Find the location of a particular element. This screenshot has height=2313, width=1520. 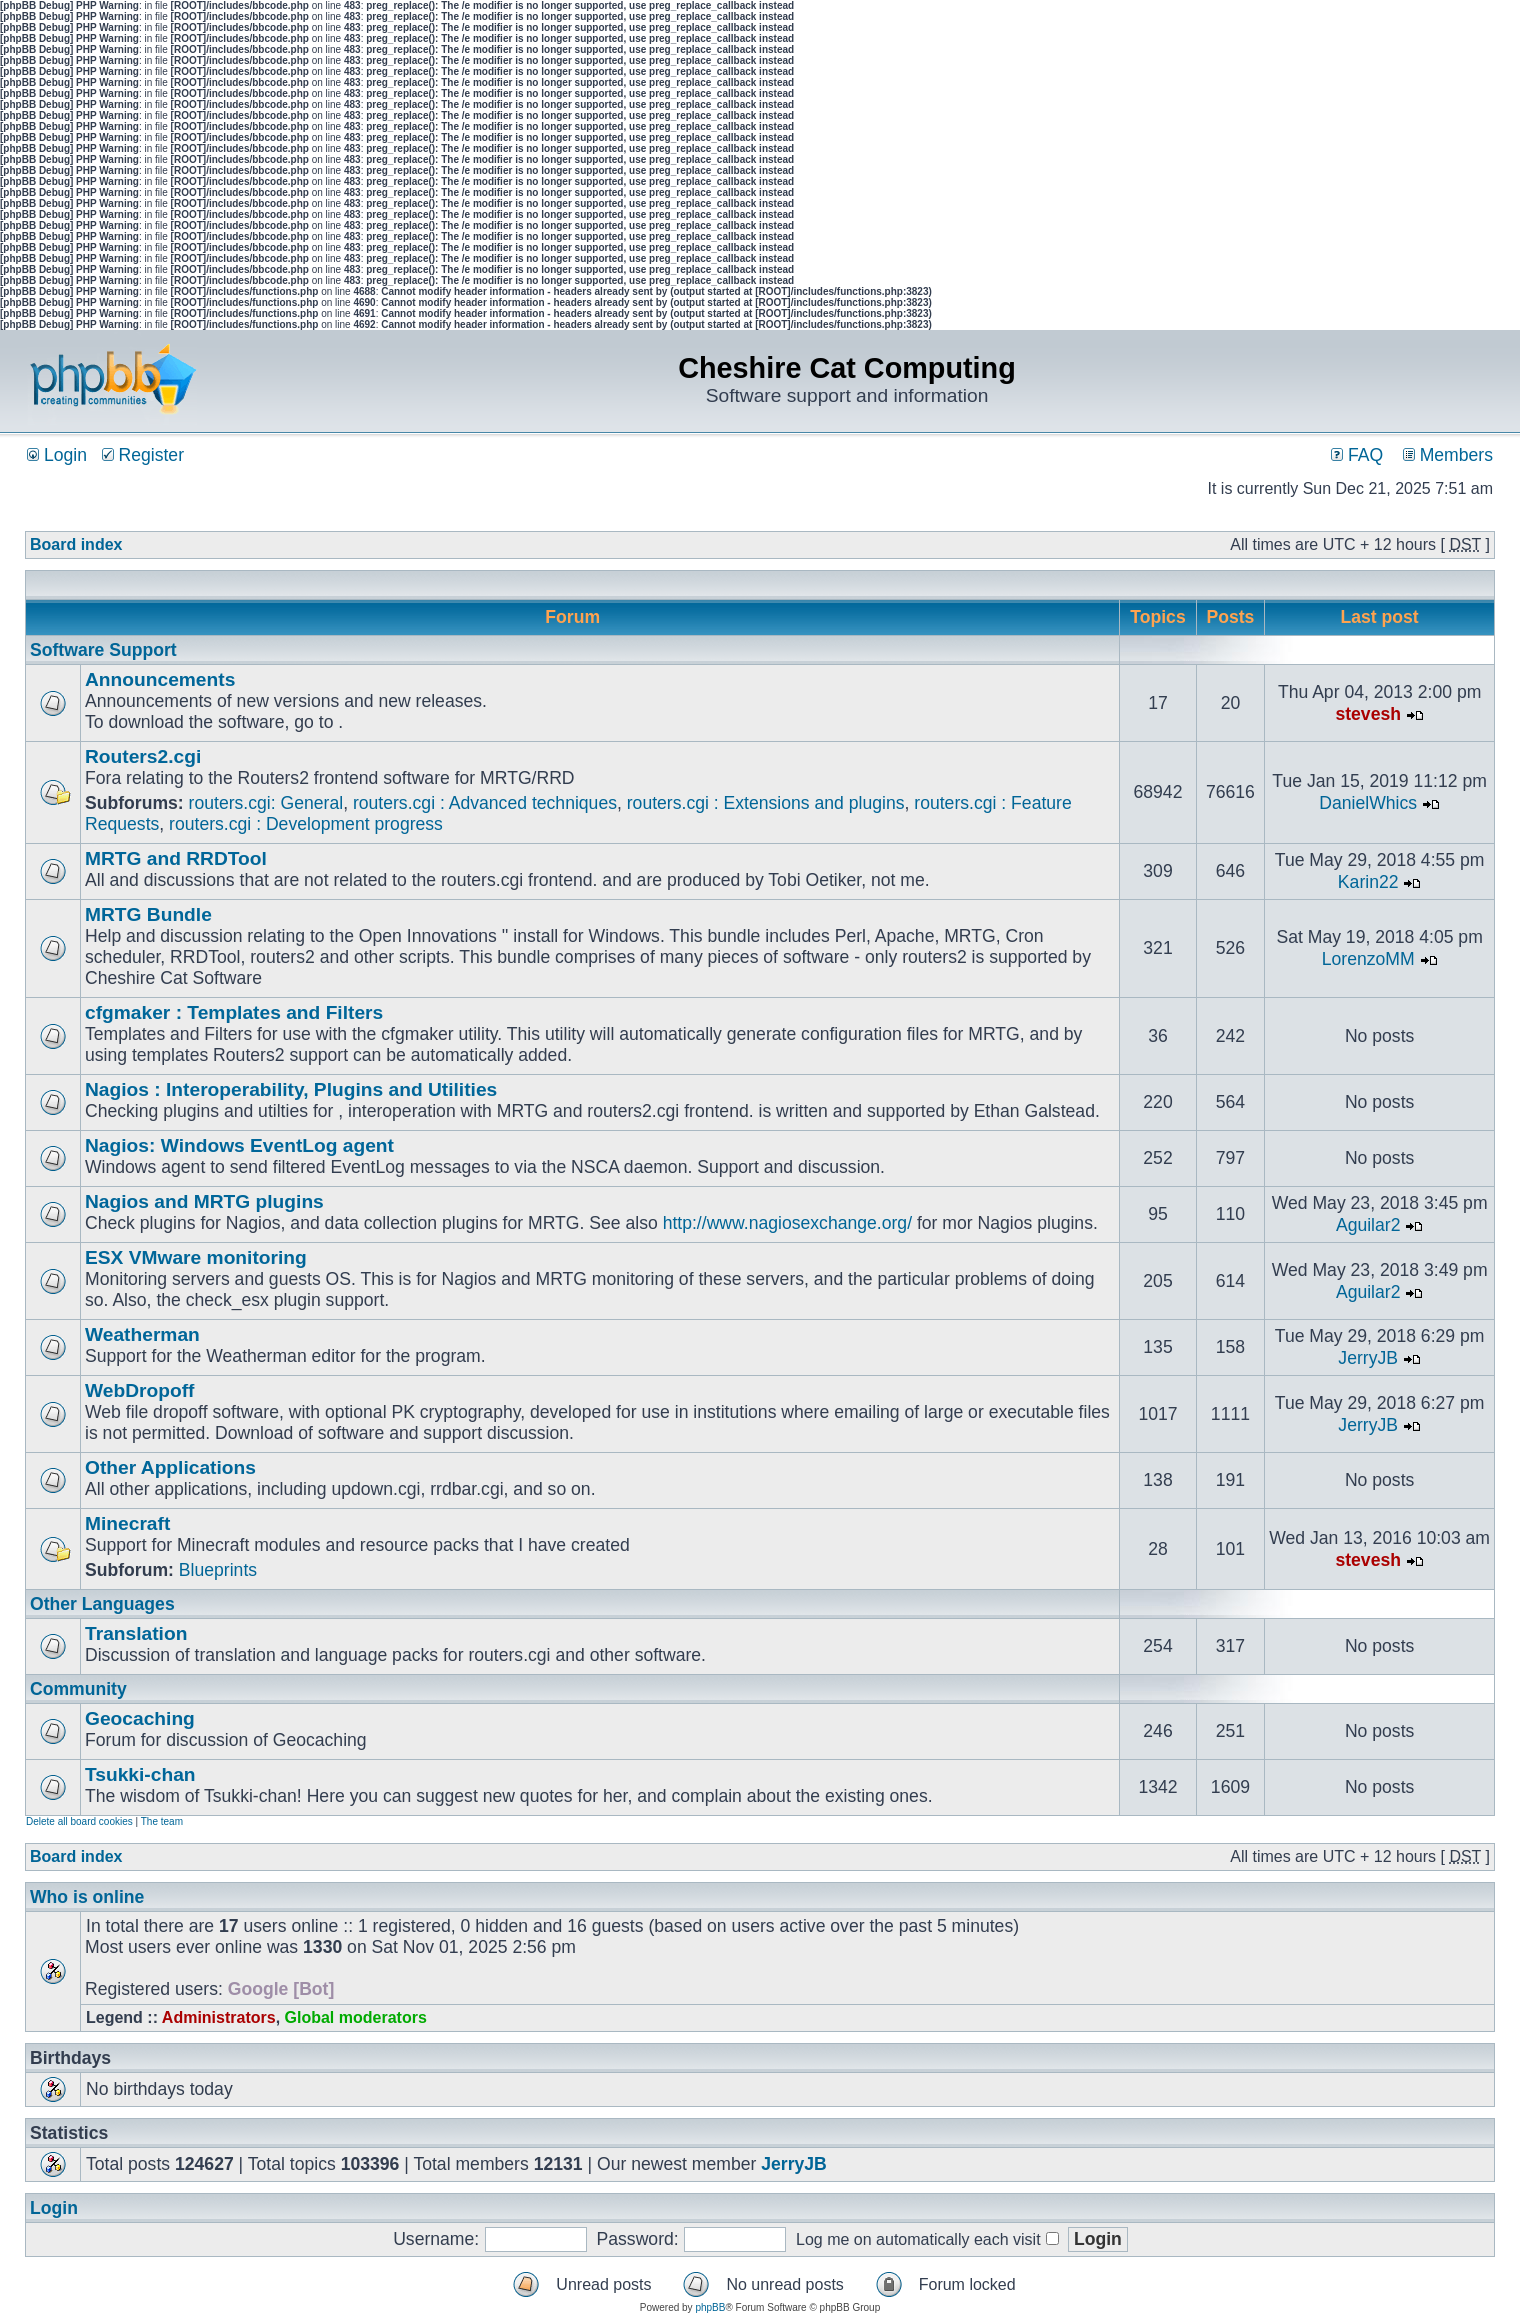

DanielWhics is located at coordinates (1368, 803).